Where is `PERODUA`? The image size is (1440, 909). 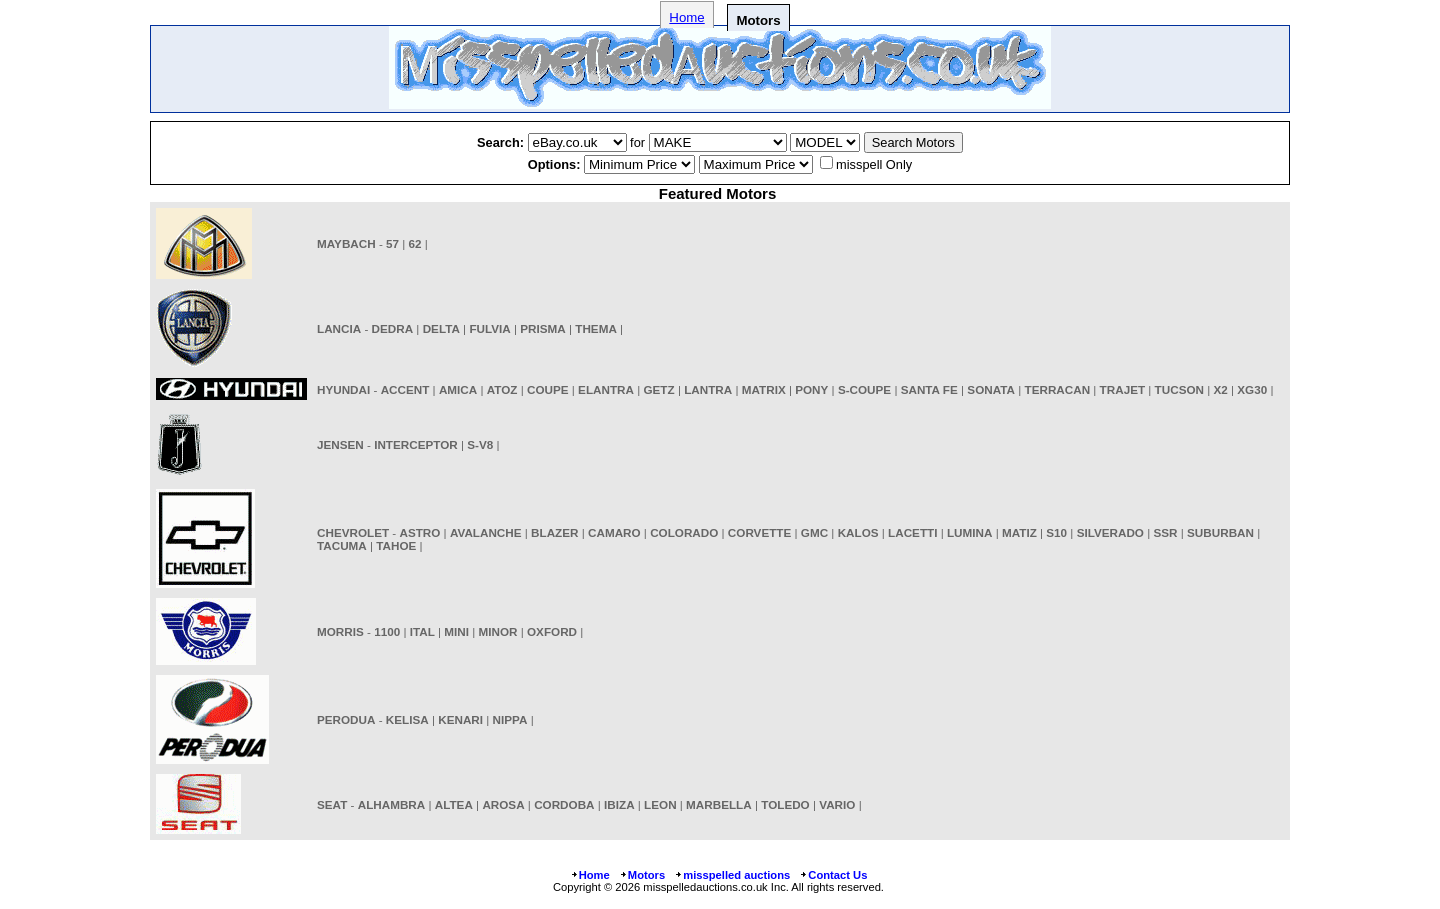 PERODUA is located at coordinates (346, 719).